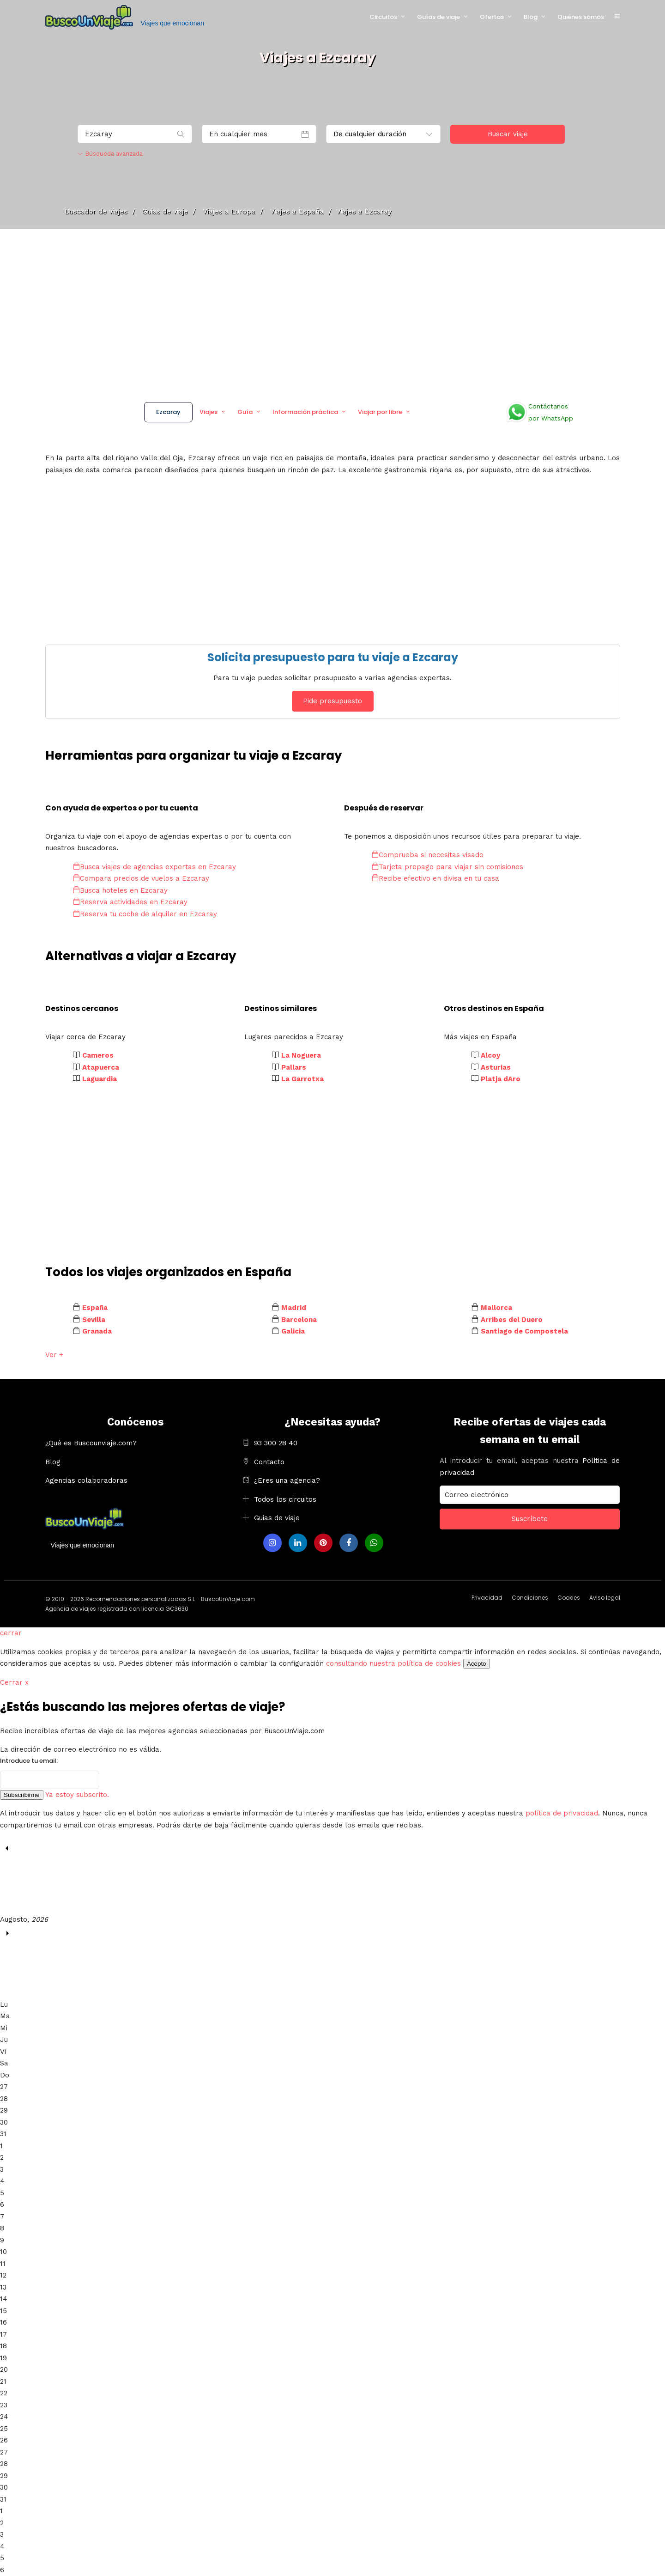 This screenshot has width=665, height=2576. I want to click on Cerrar, so click(14, 1682).